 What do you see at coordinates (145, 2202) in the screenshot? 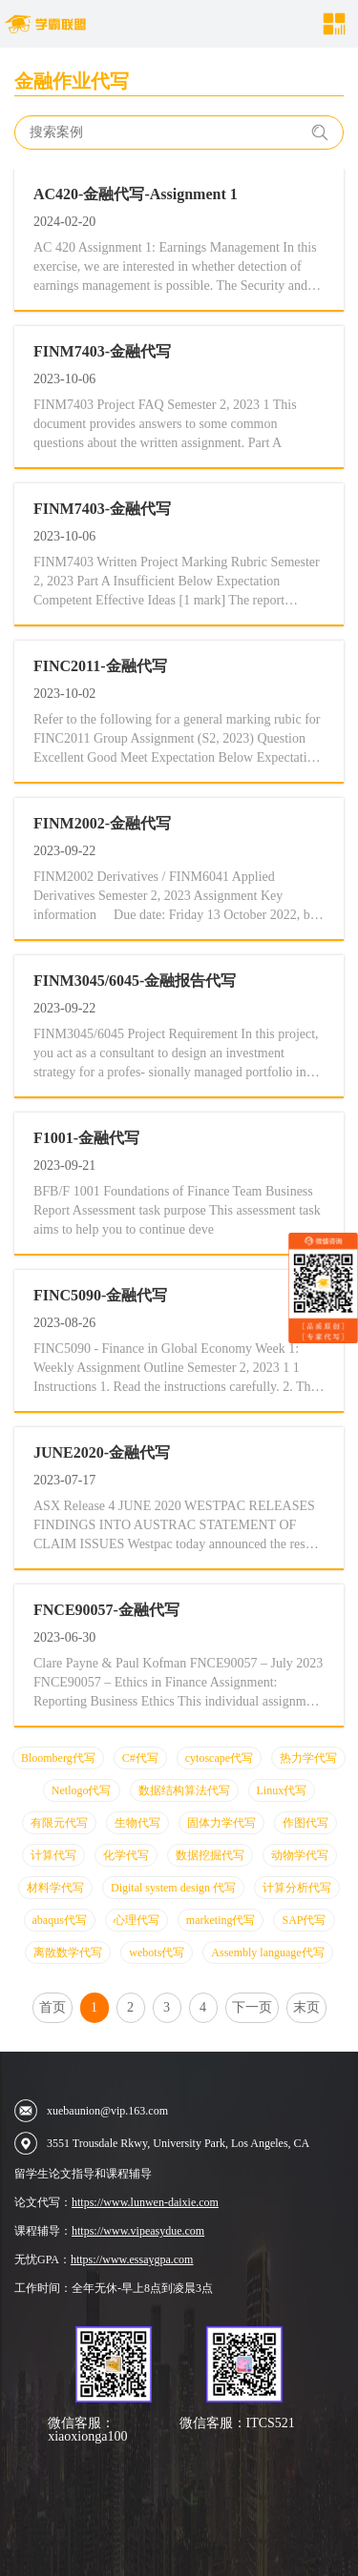
I see `https://www.lunwen-daixie.com` at bounding box center [145, 2202].